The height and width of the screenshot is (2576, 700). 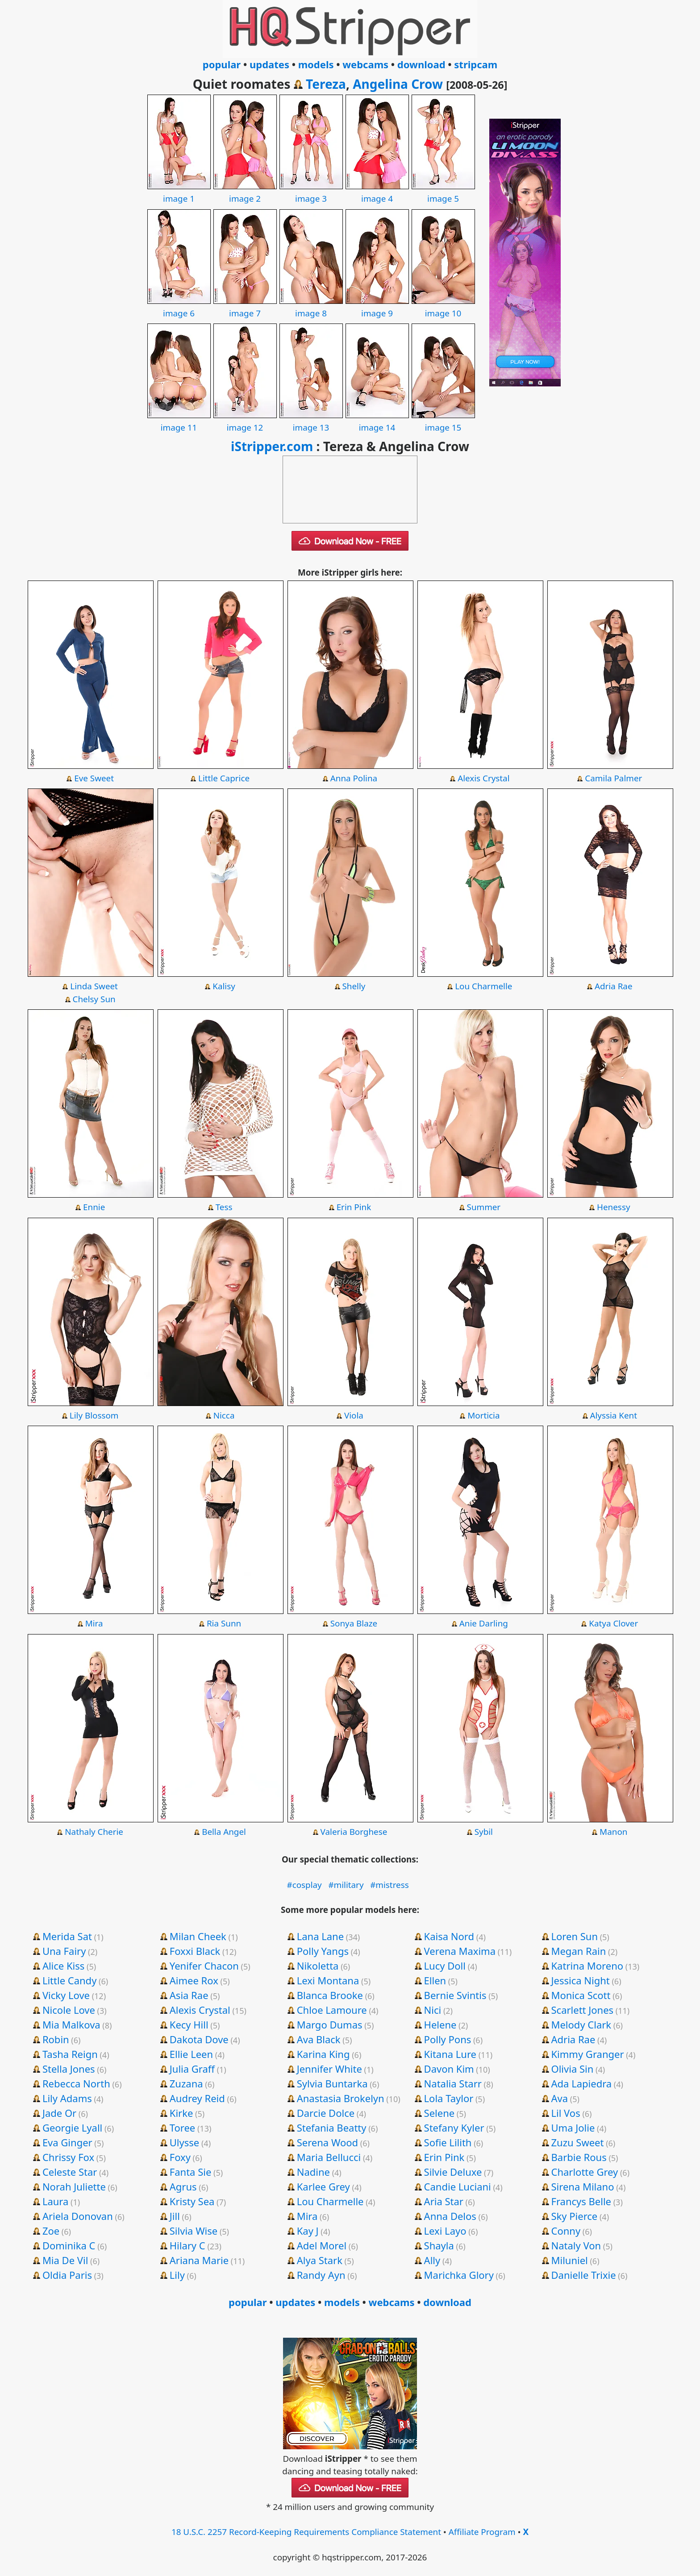 I want to click on Vicky Love, so click(x=66, y=1995).